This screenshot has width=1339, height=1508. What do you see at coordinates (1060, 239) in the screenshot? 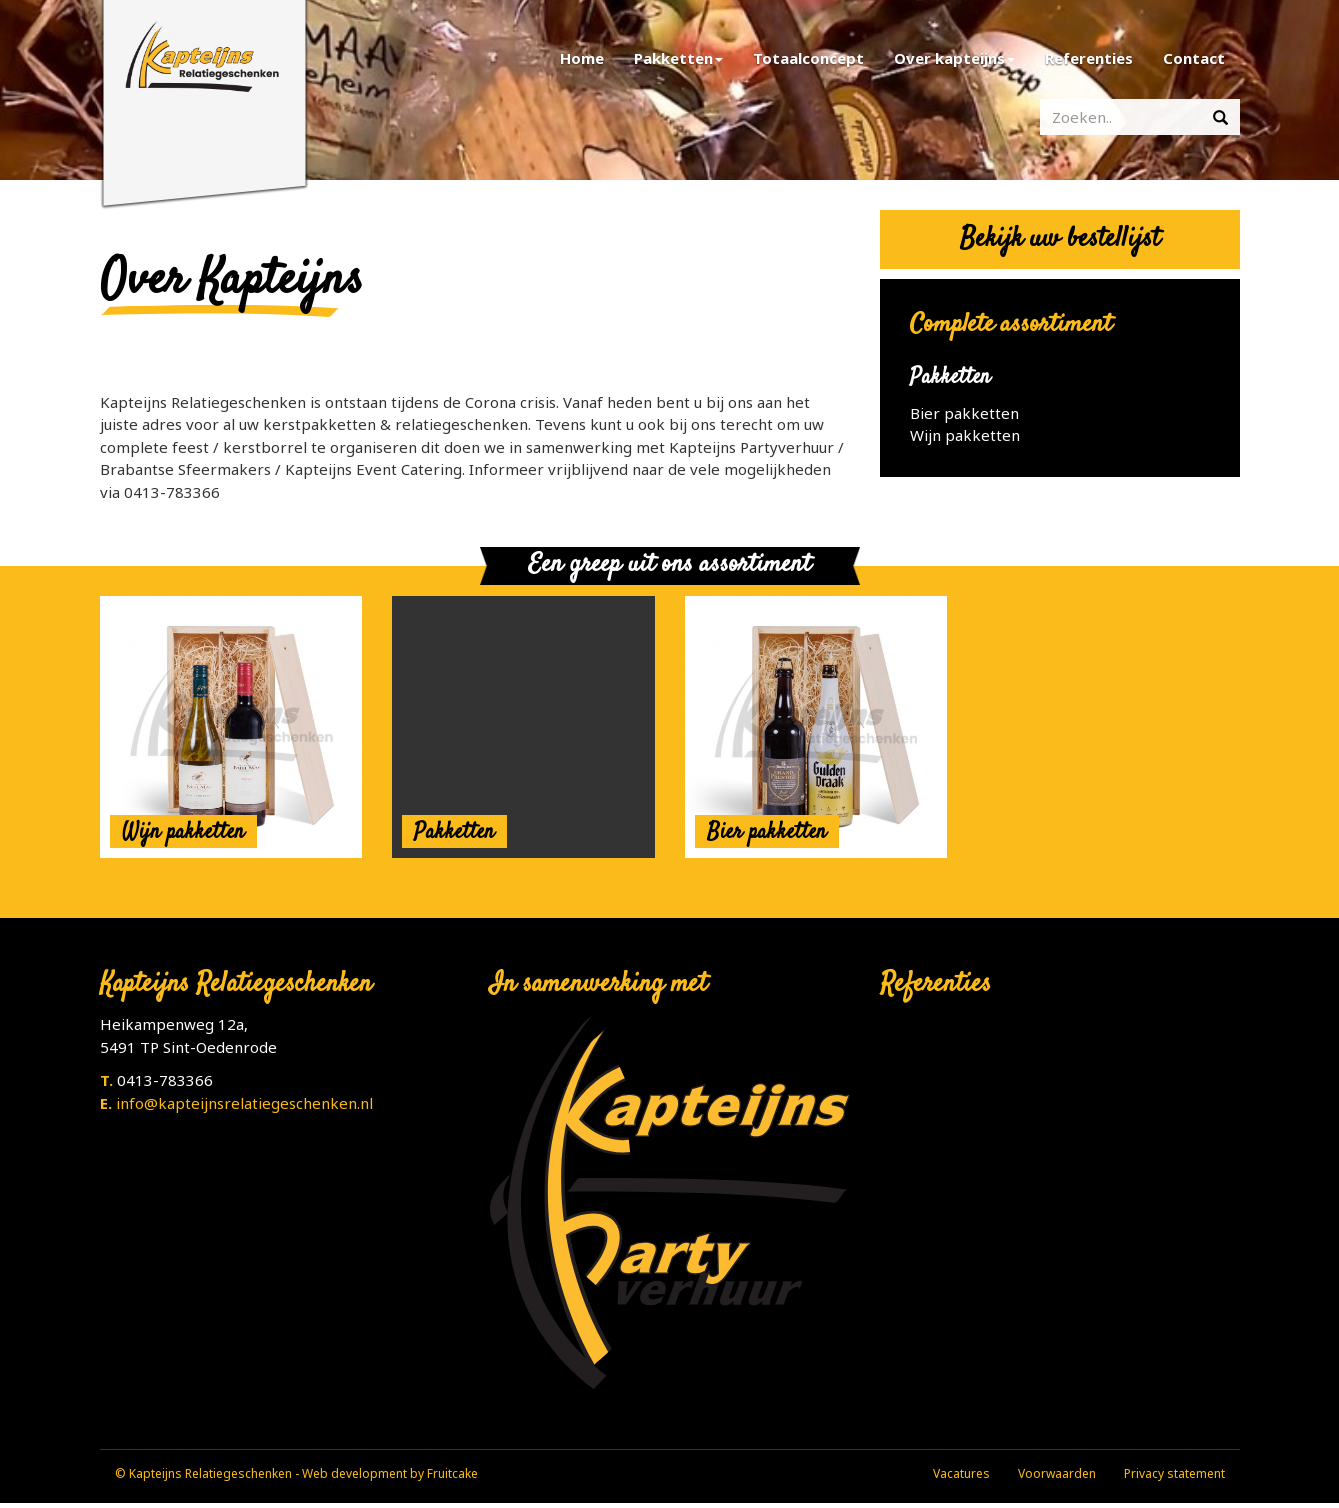
I see `Bekijk uw bestellijst` at bounding box center [1060, 239].